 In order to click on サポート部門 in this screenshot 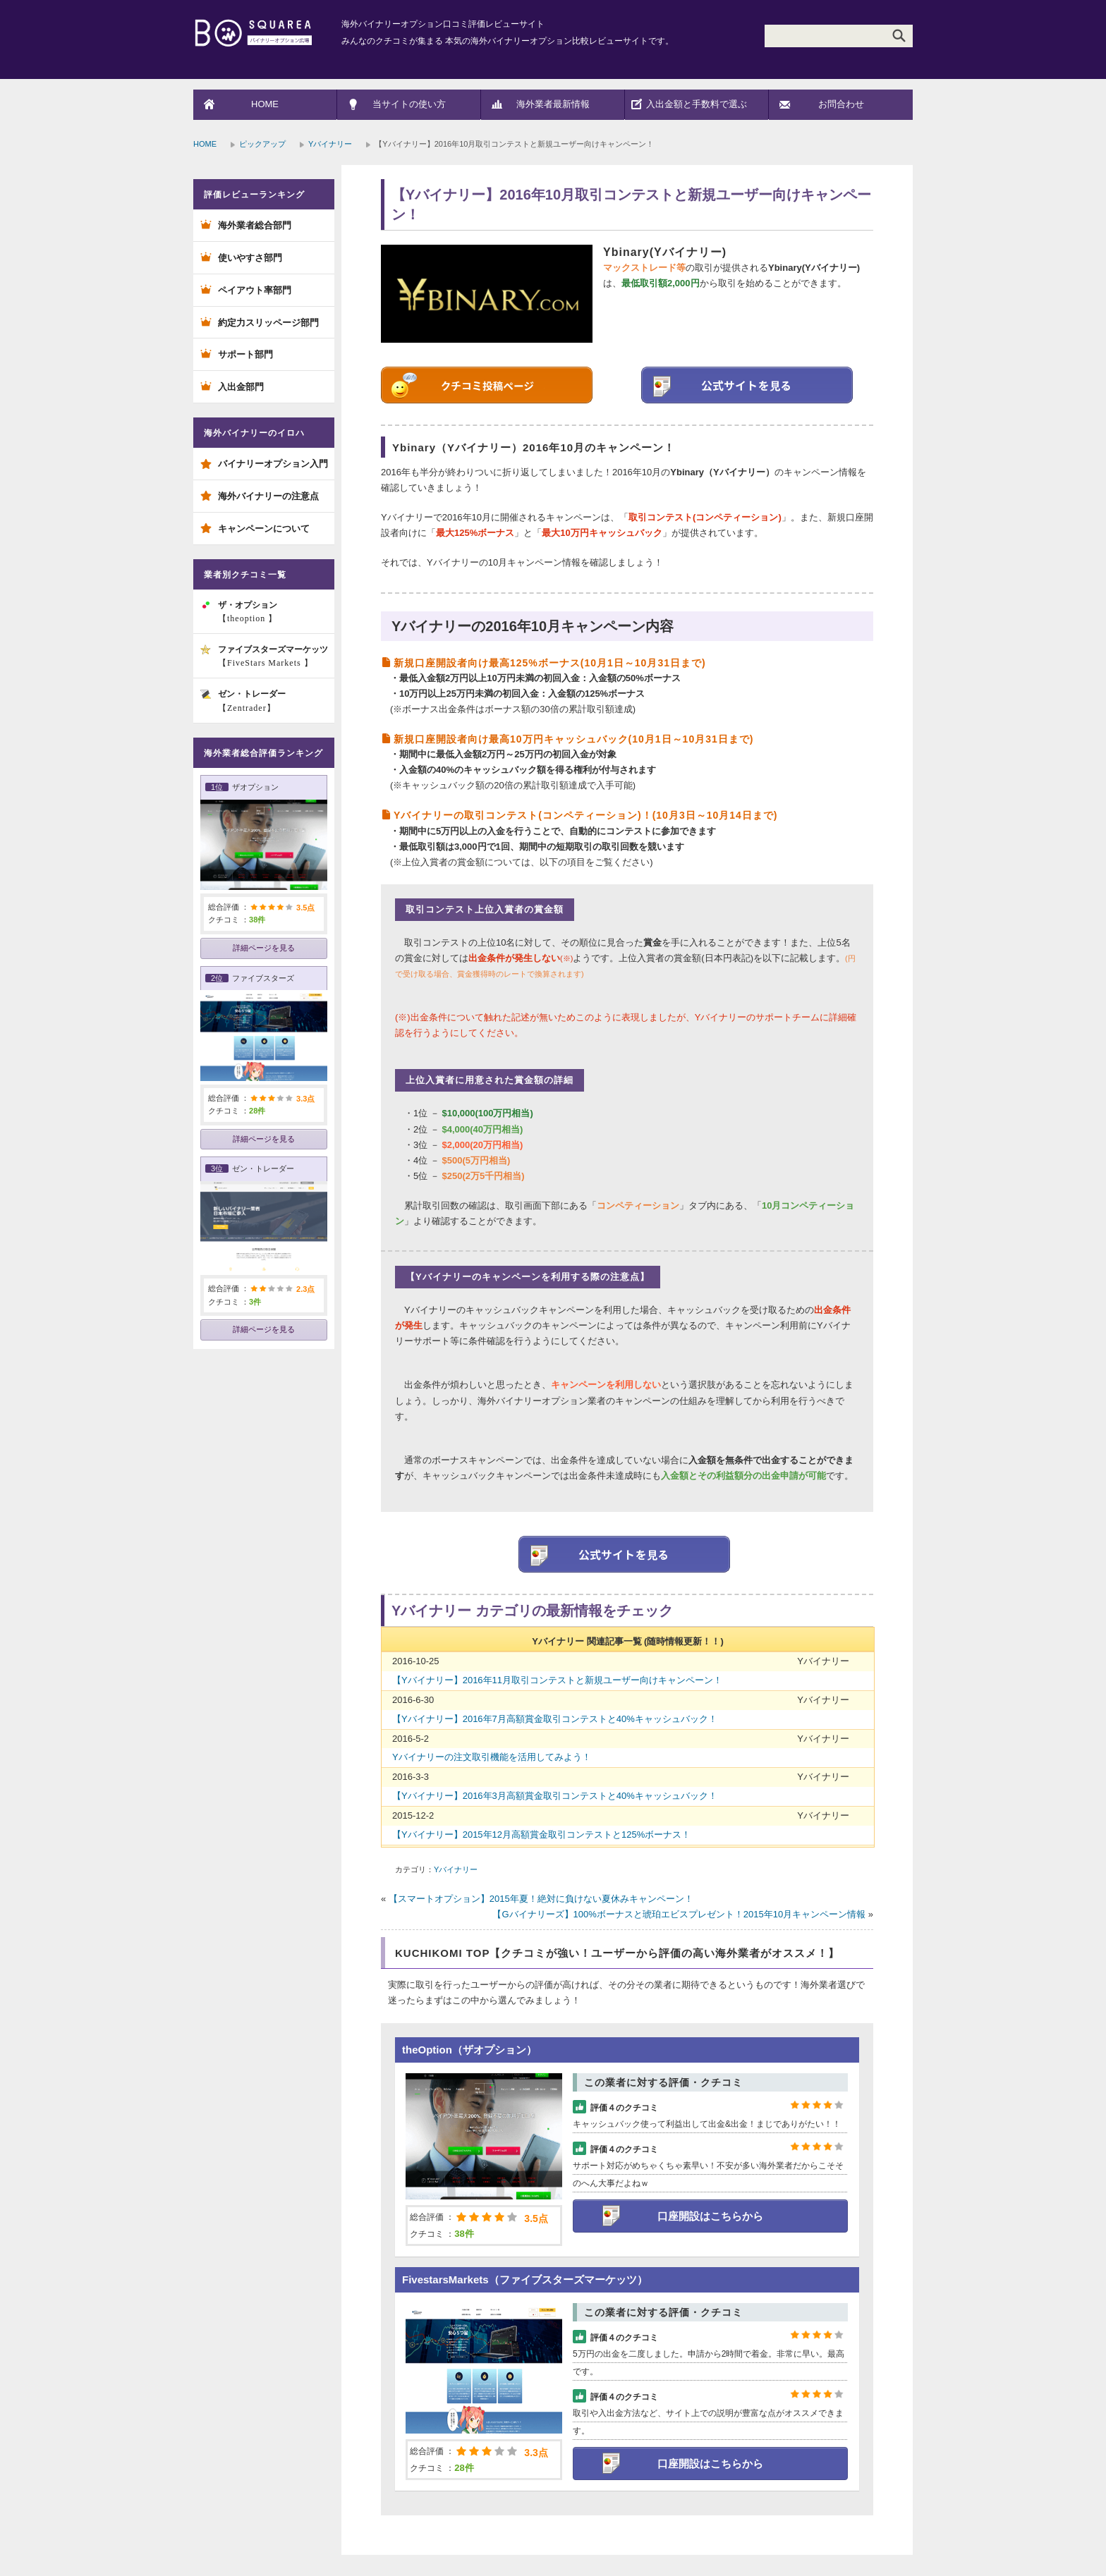, I will do `click(245, 354)`.